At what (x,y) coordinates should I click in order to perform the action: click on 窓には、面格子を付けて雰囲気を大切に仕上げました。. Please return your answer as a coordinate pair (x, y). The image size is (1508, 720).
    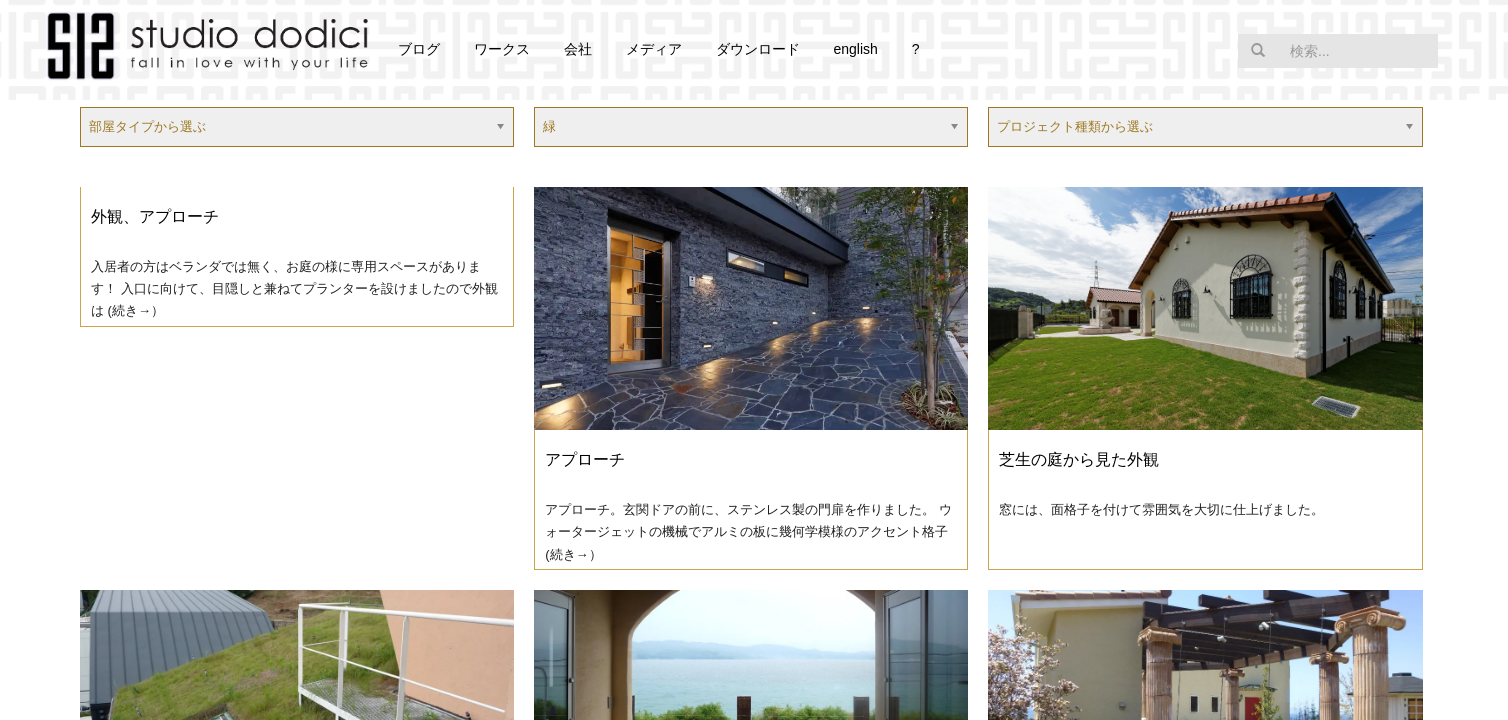
    Looking at the image, I should click on (1161, 509).